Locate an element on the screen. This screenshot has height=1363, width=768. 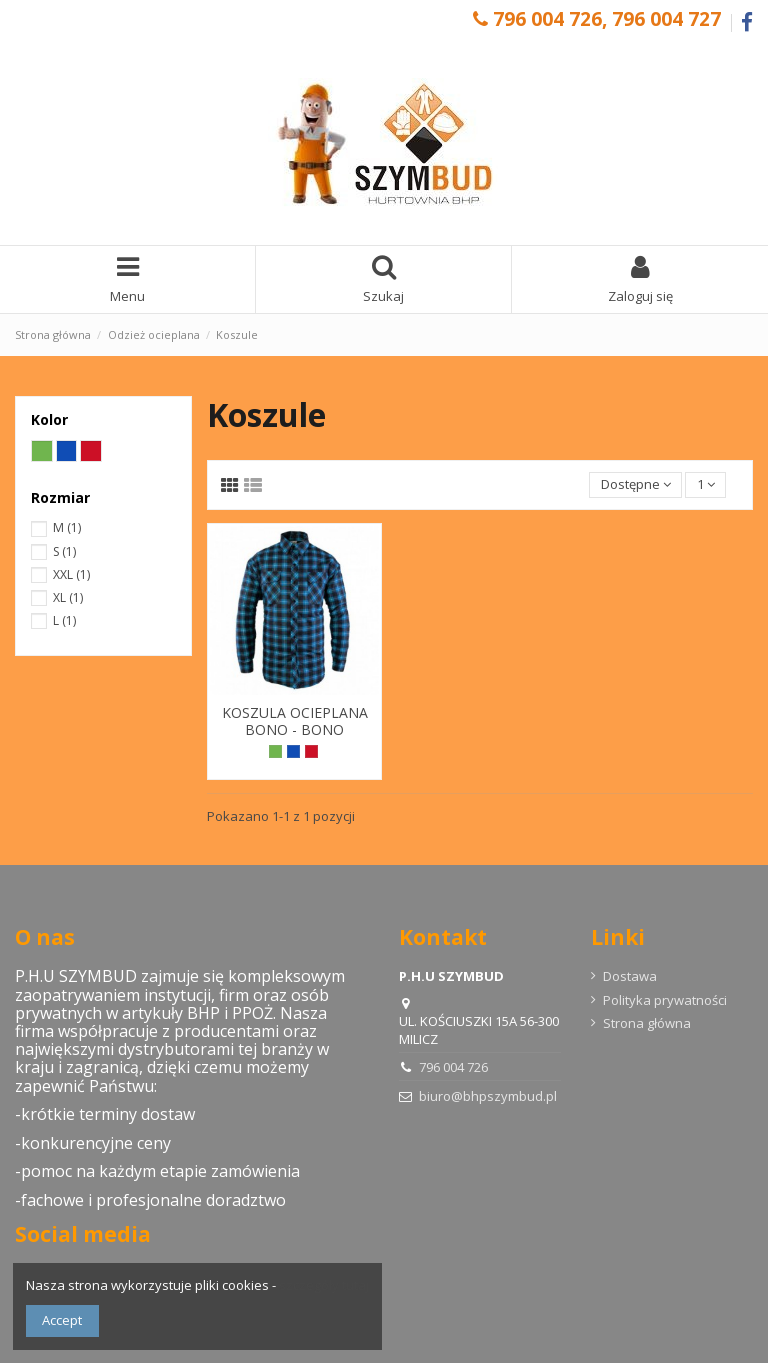
Polityka prywatności is located at coordinates (665, 1000).